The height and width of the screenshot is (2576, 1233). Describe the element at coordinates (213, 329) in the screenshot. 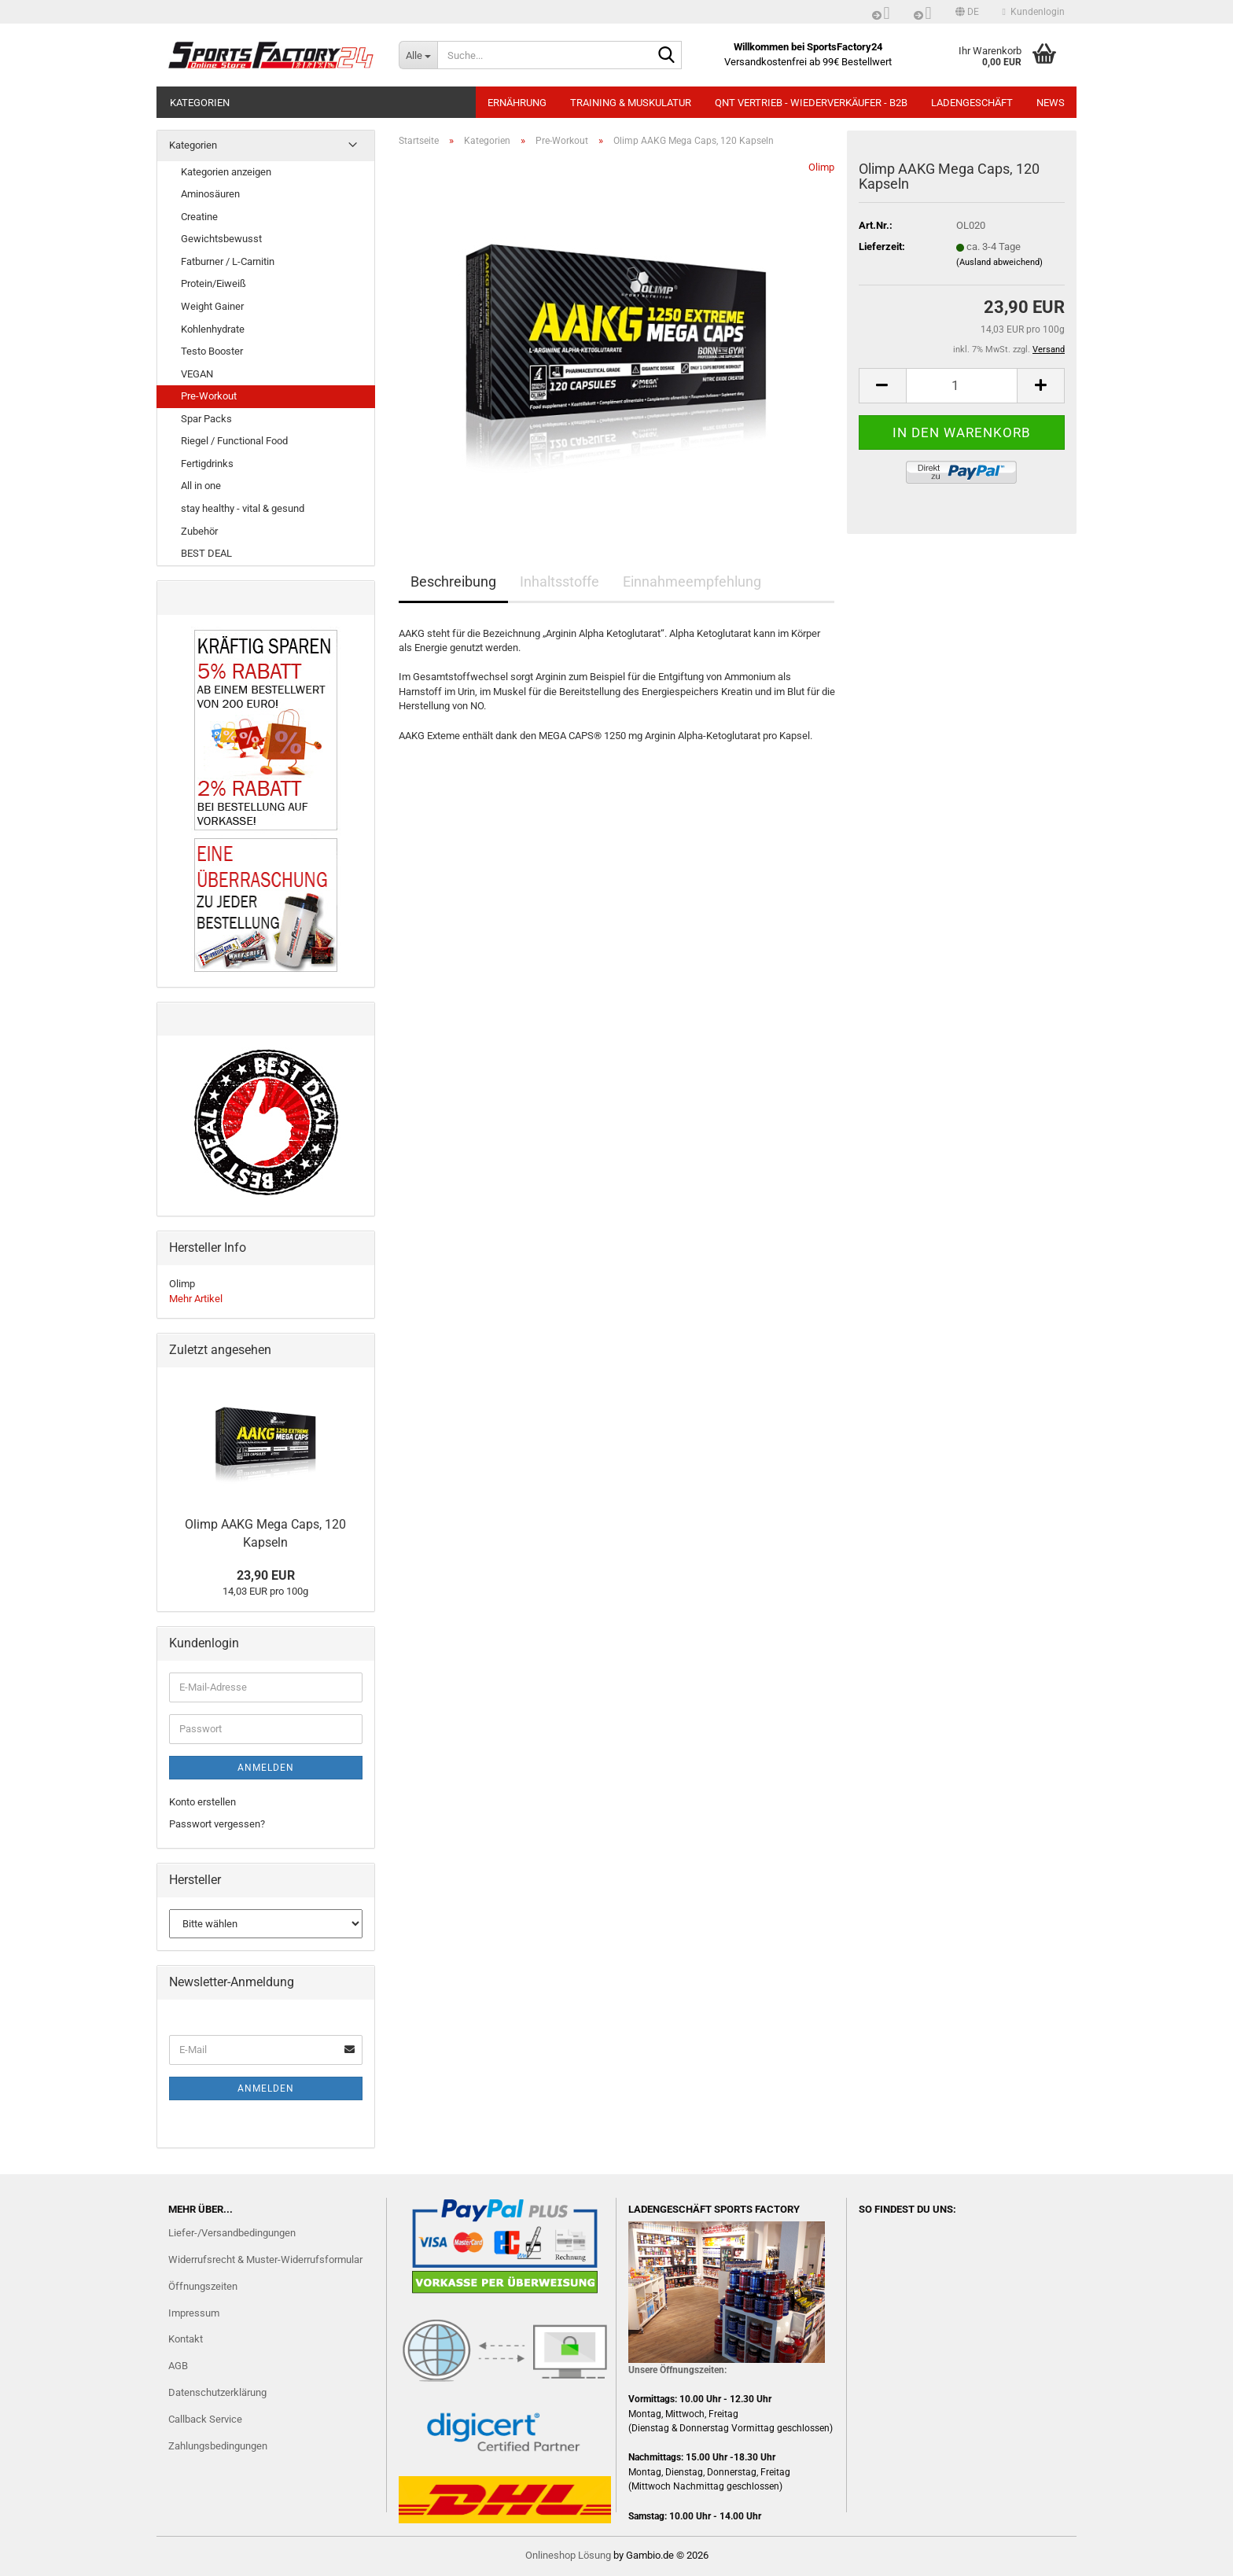

I see `Kohlenhydrate` at that location.